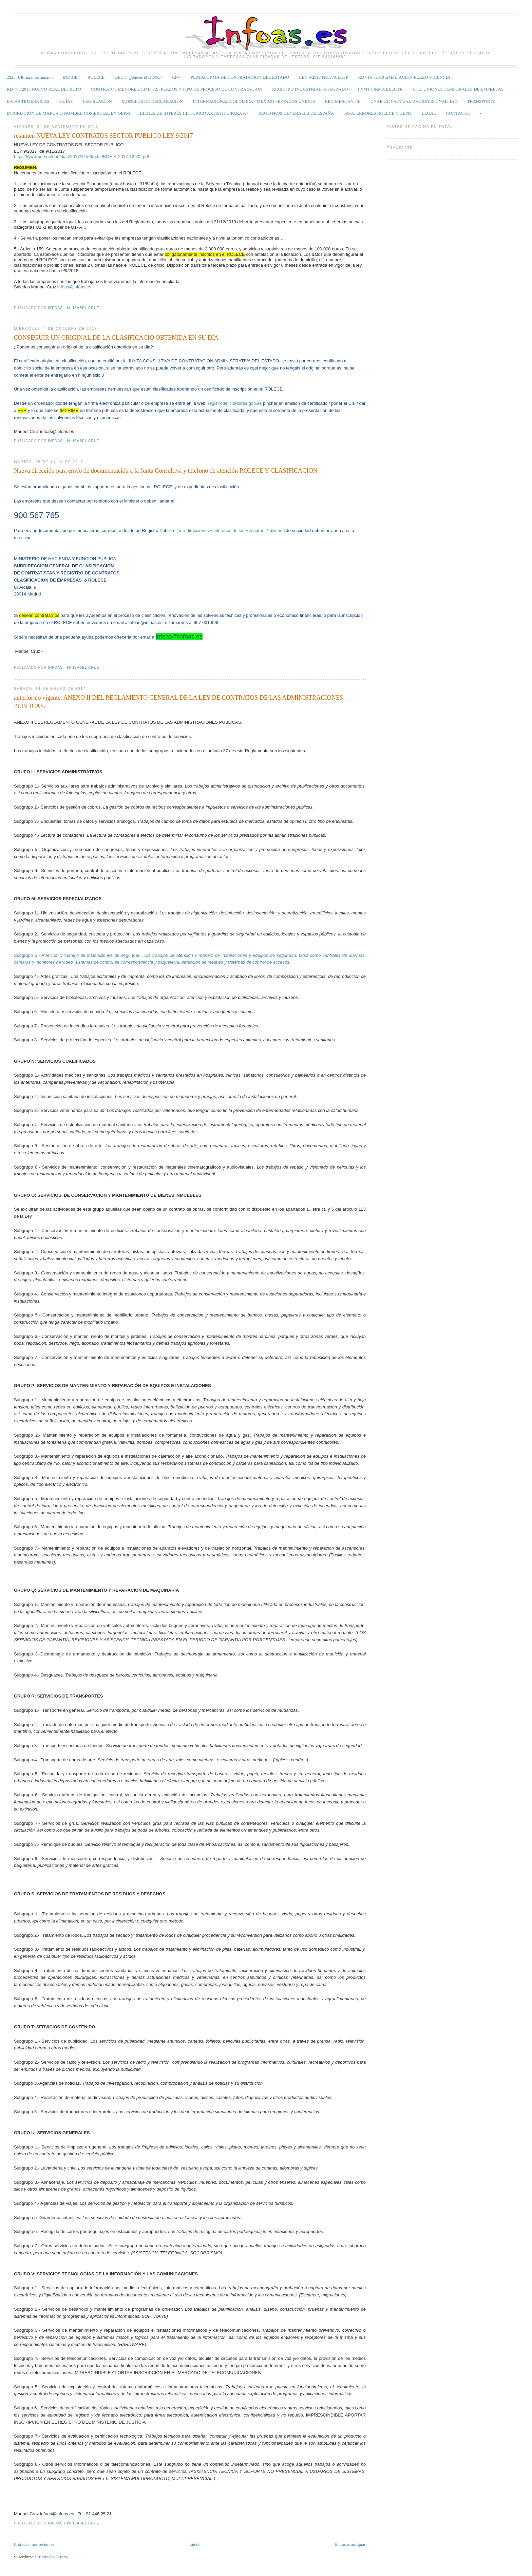 This screenshot has height=2576, width=532. I want to click on LEGAL, so click(429, 113).